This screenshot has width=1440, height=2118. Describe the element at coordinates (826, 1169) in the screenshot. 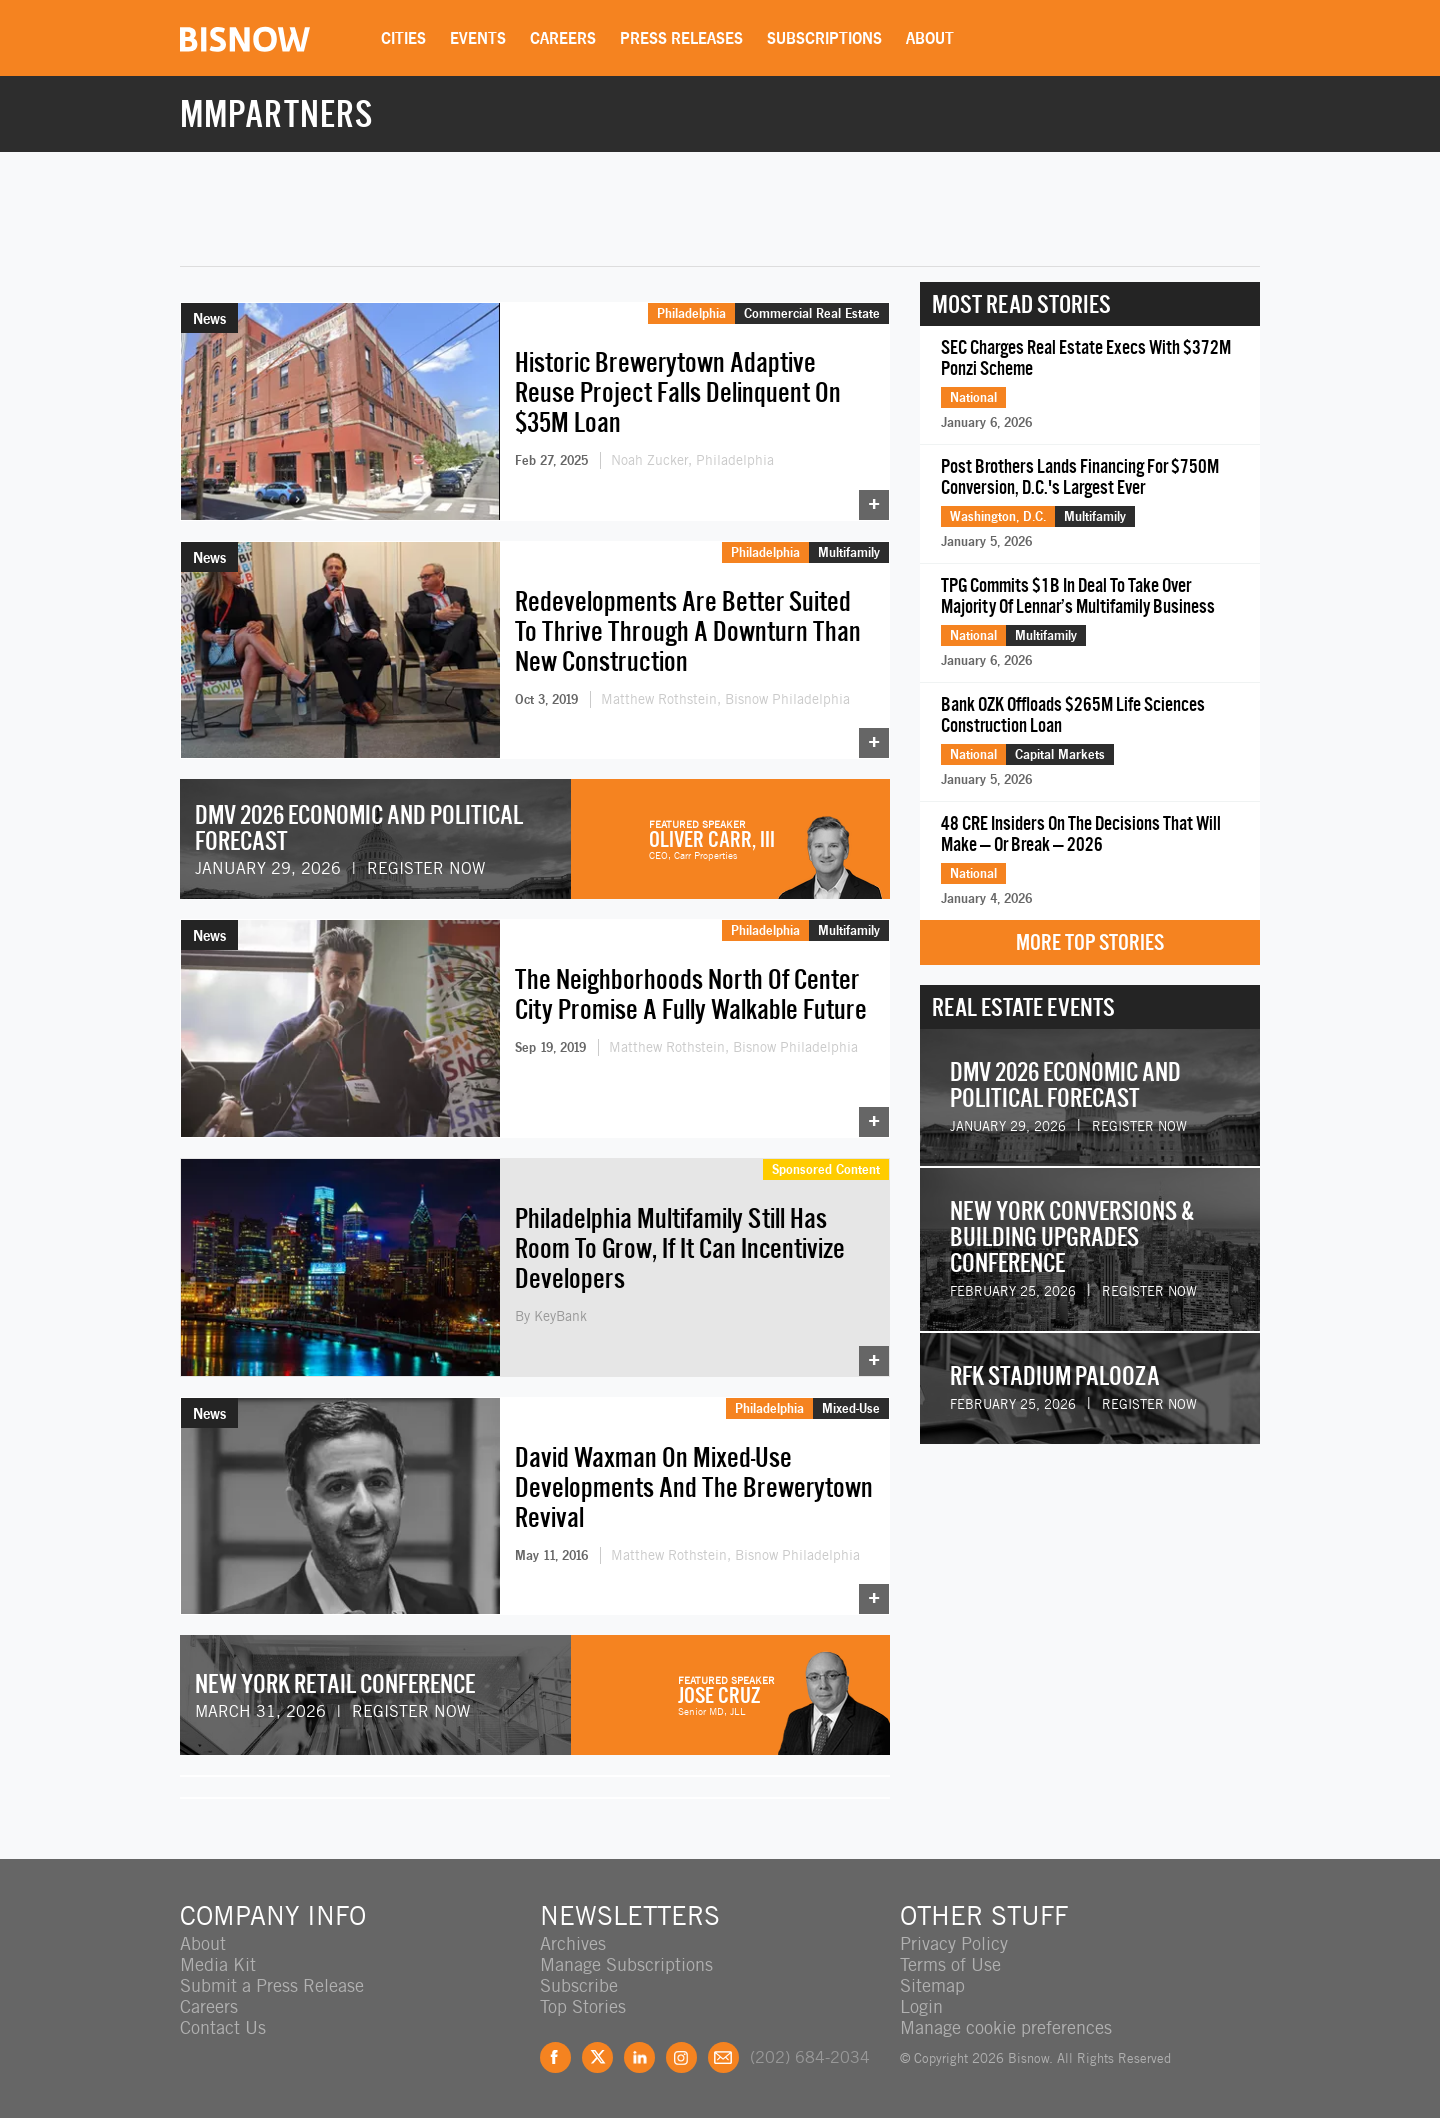

I see `Sponsored Content` at that location.